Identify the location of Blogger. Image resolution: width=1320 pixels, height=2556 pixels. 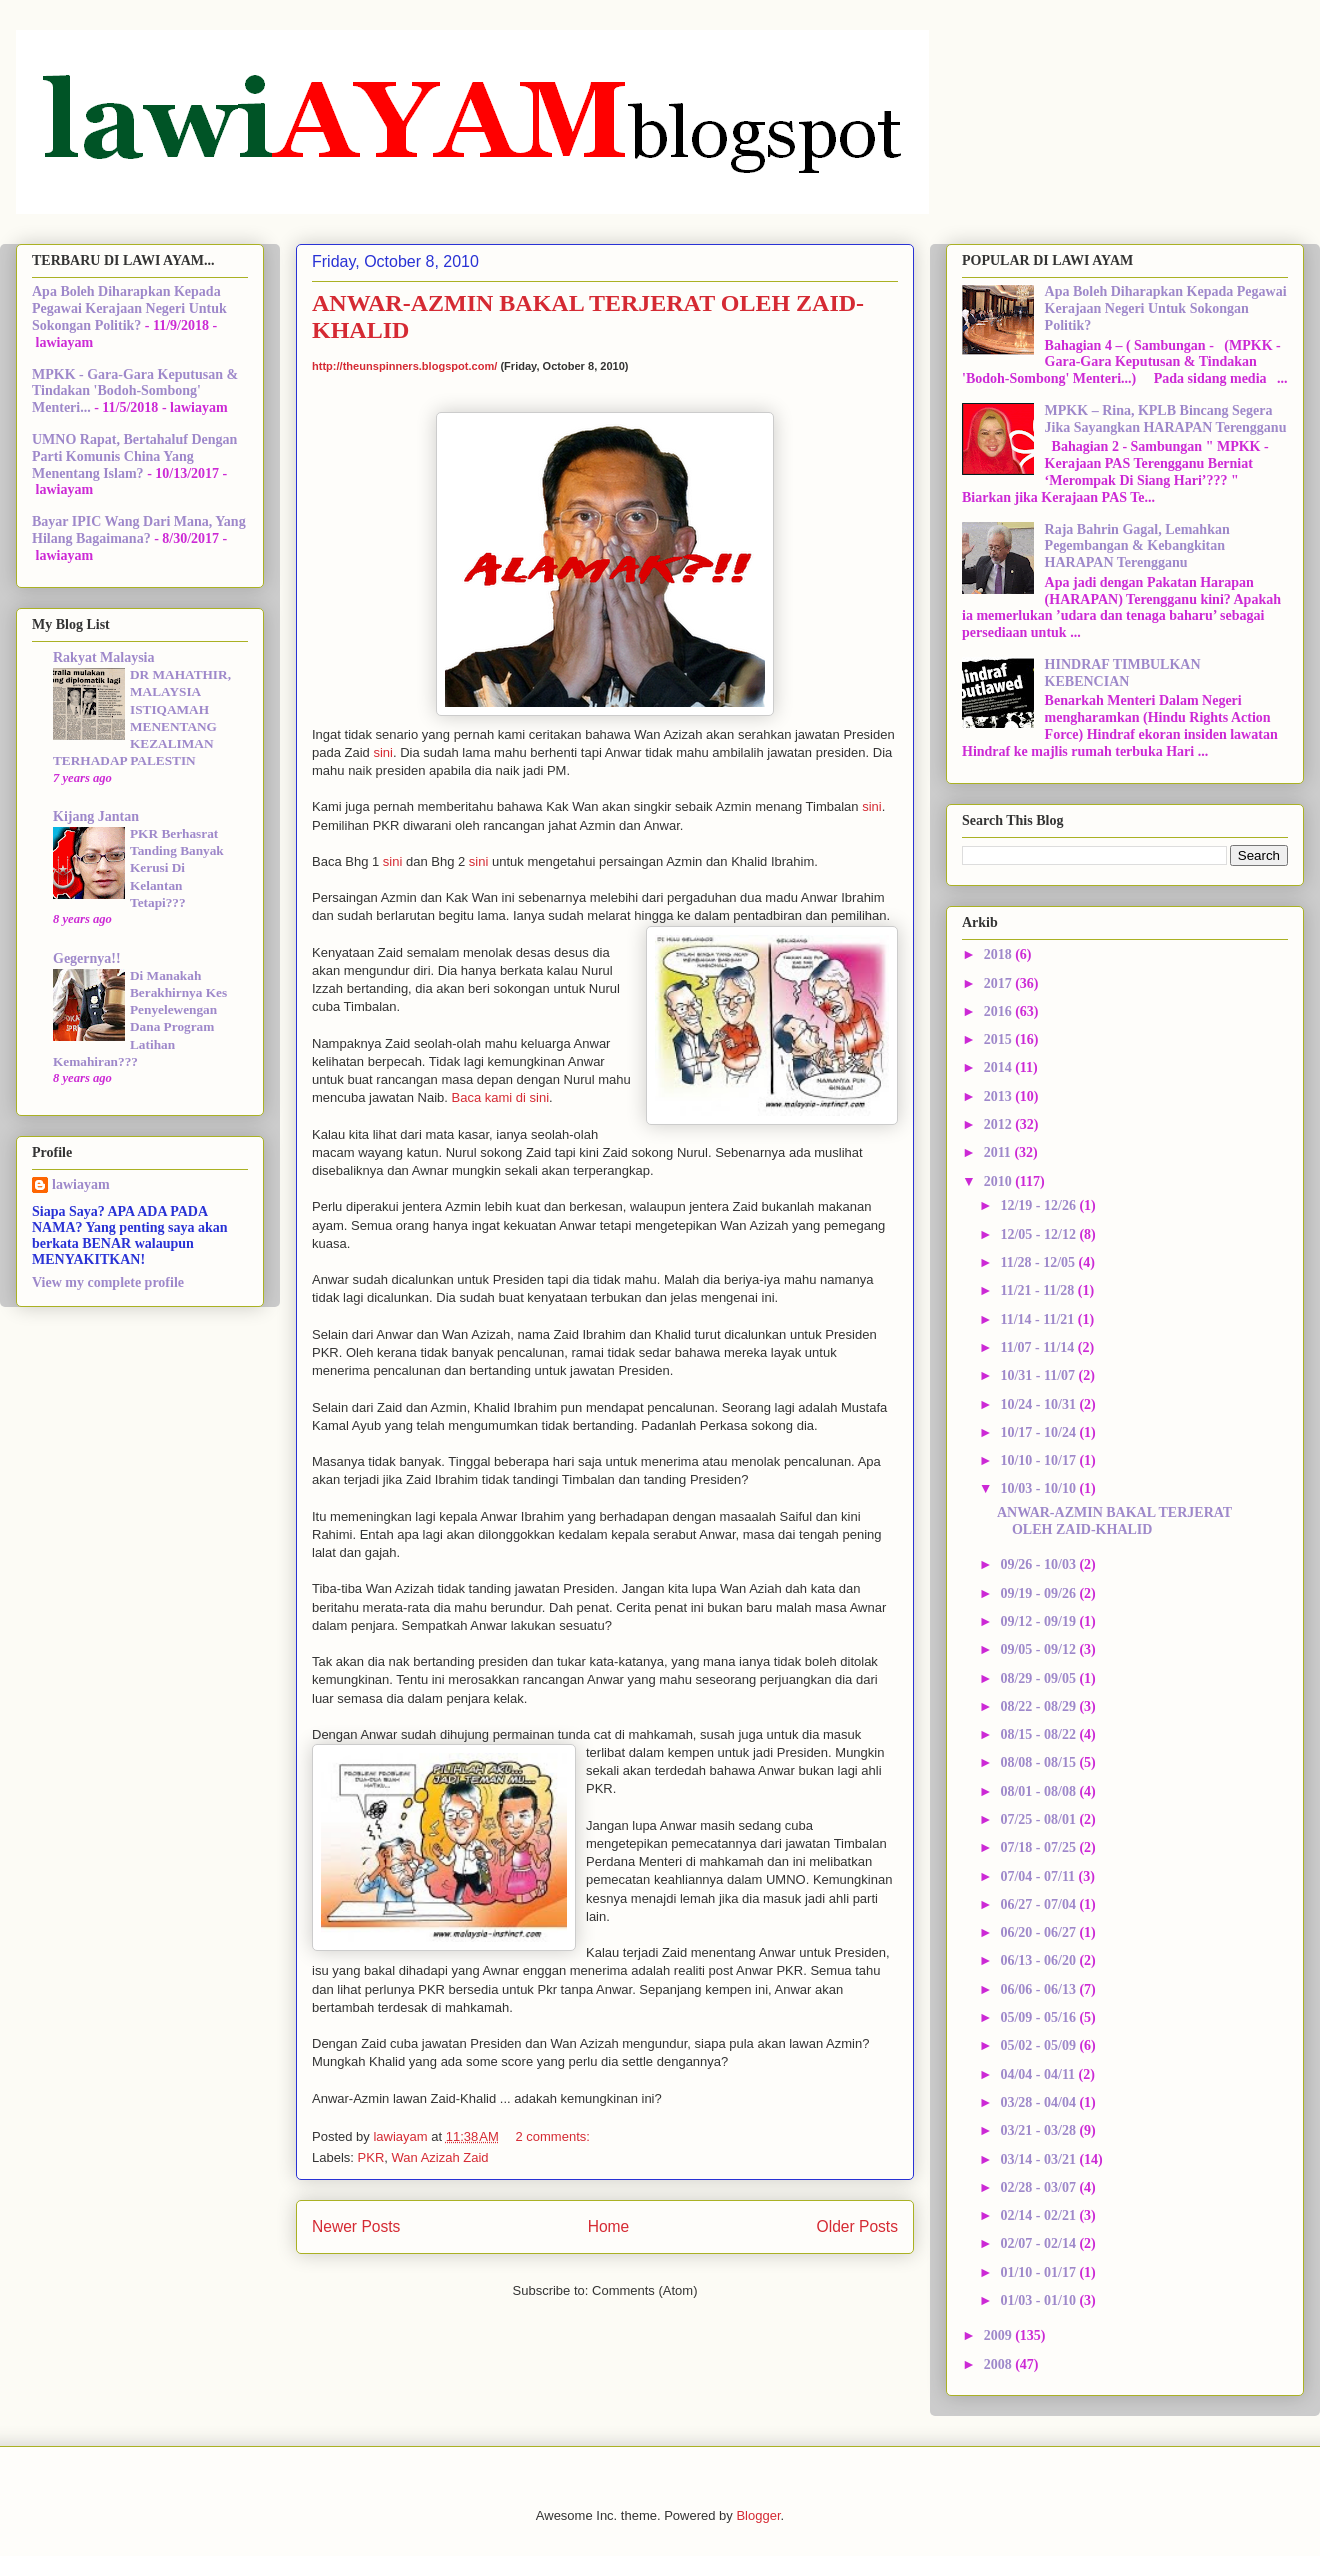
(758, 2515).